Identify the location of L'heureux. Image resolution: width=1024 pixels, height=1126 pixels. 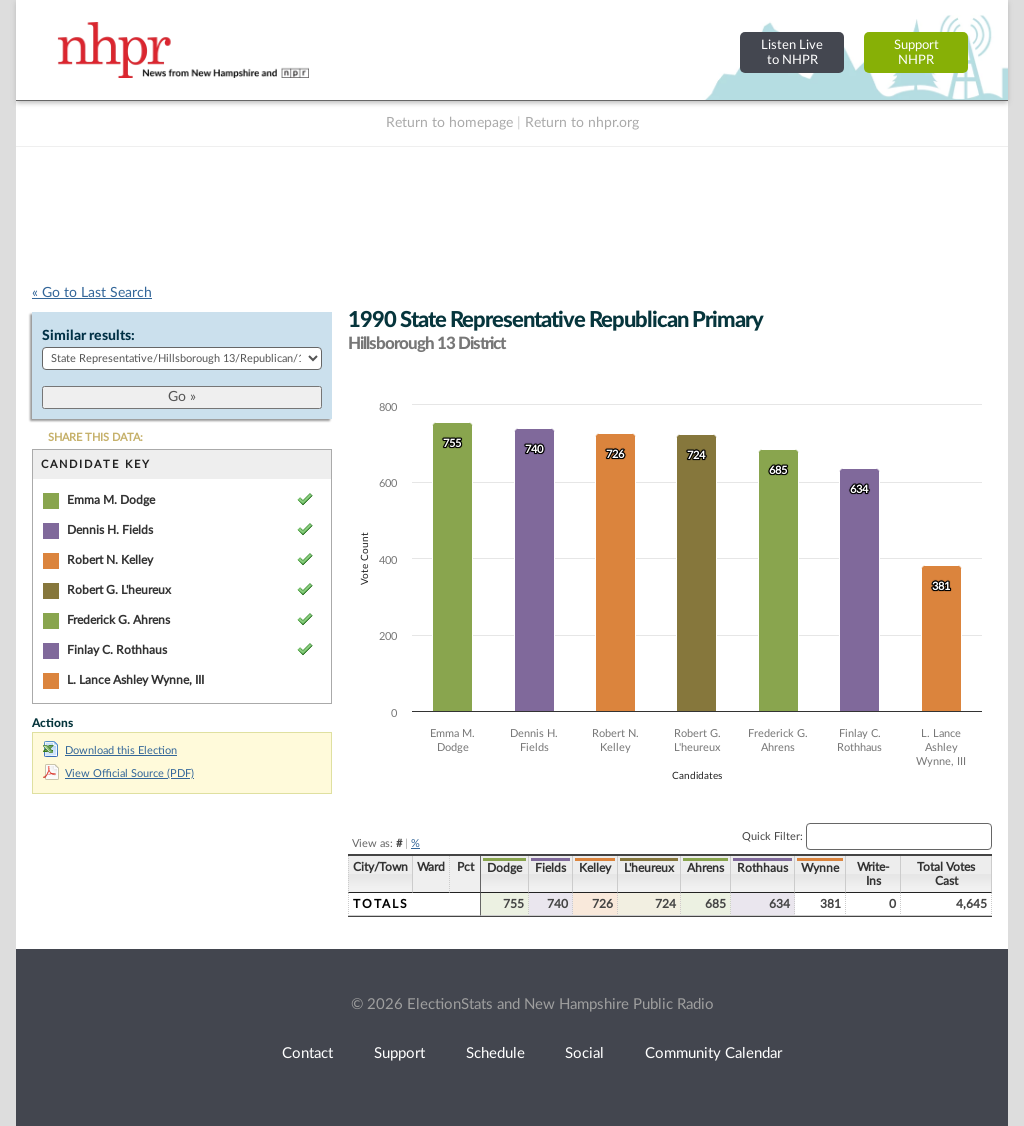
(649, 868).